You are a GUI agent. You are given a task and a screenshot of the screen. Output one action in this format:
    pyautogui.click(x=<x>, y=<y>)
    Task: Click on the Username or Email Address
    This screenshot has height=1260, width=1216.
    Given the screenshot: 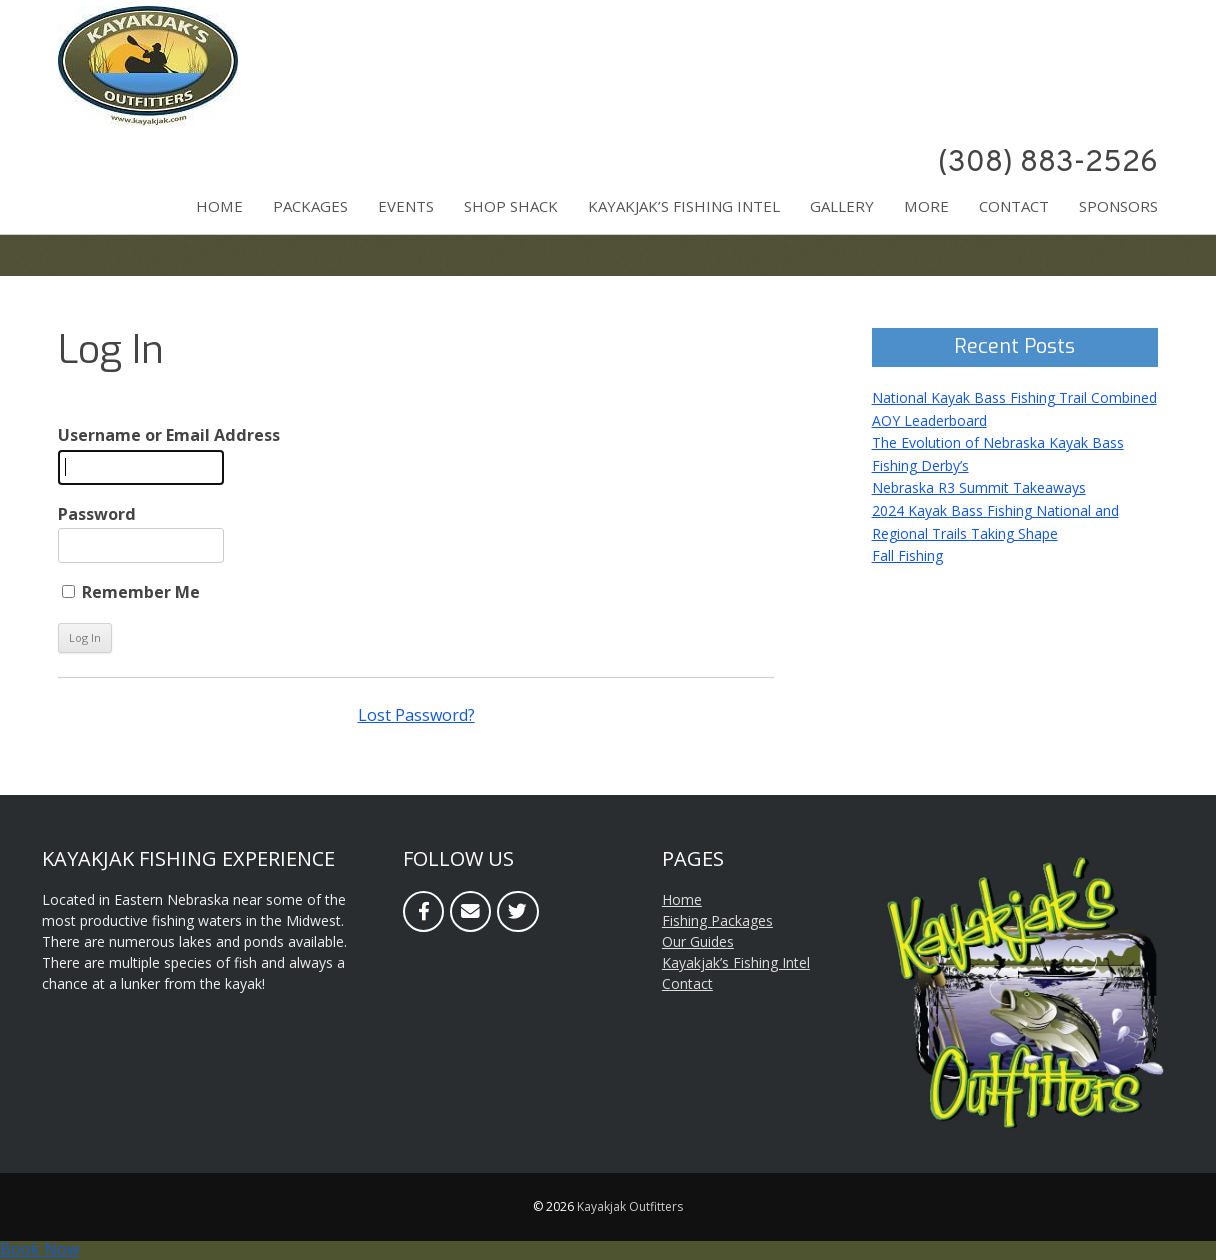 What is the action you would take?
    pyautogui.click(x=169, y=435)
    